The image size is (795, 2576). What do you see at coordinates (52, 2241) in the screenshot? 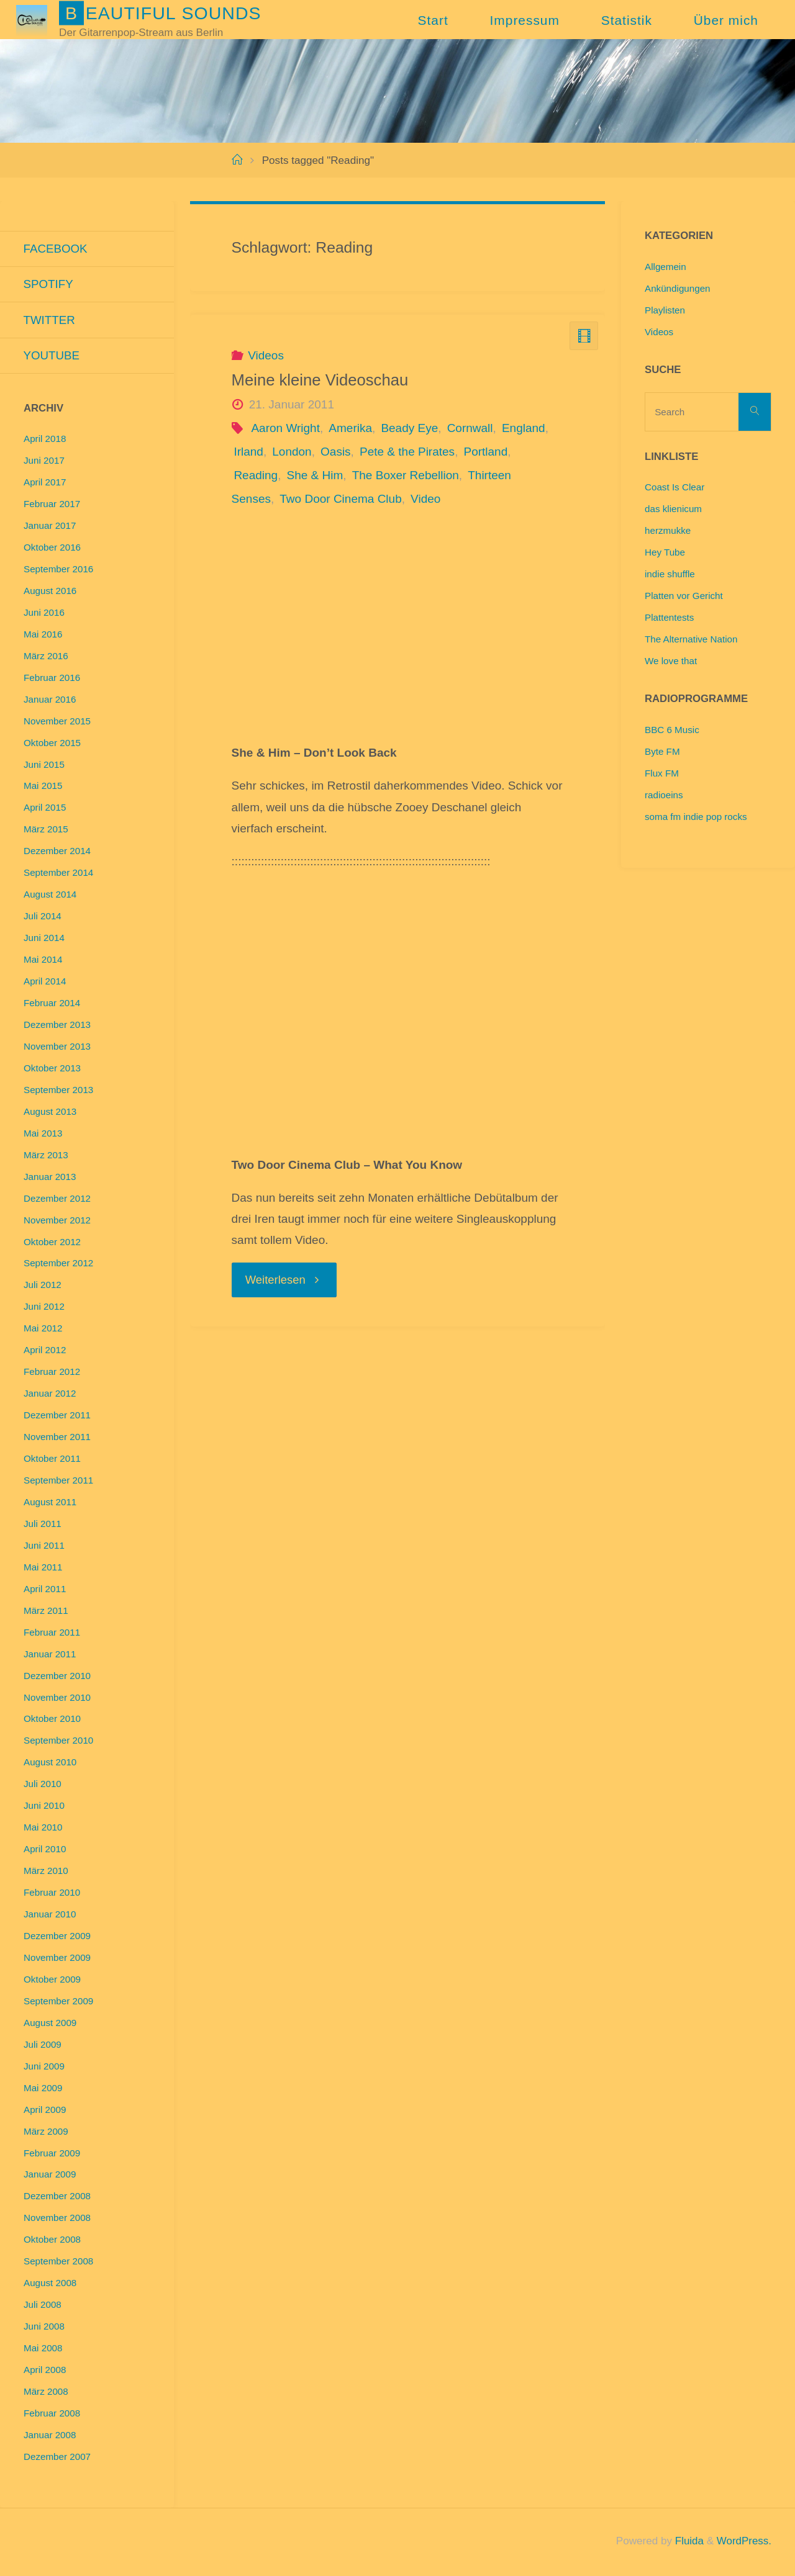
I see `Oktober 2008` at bounding box center [52, 2241].